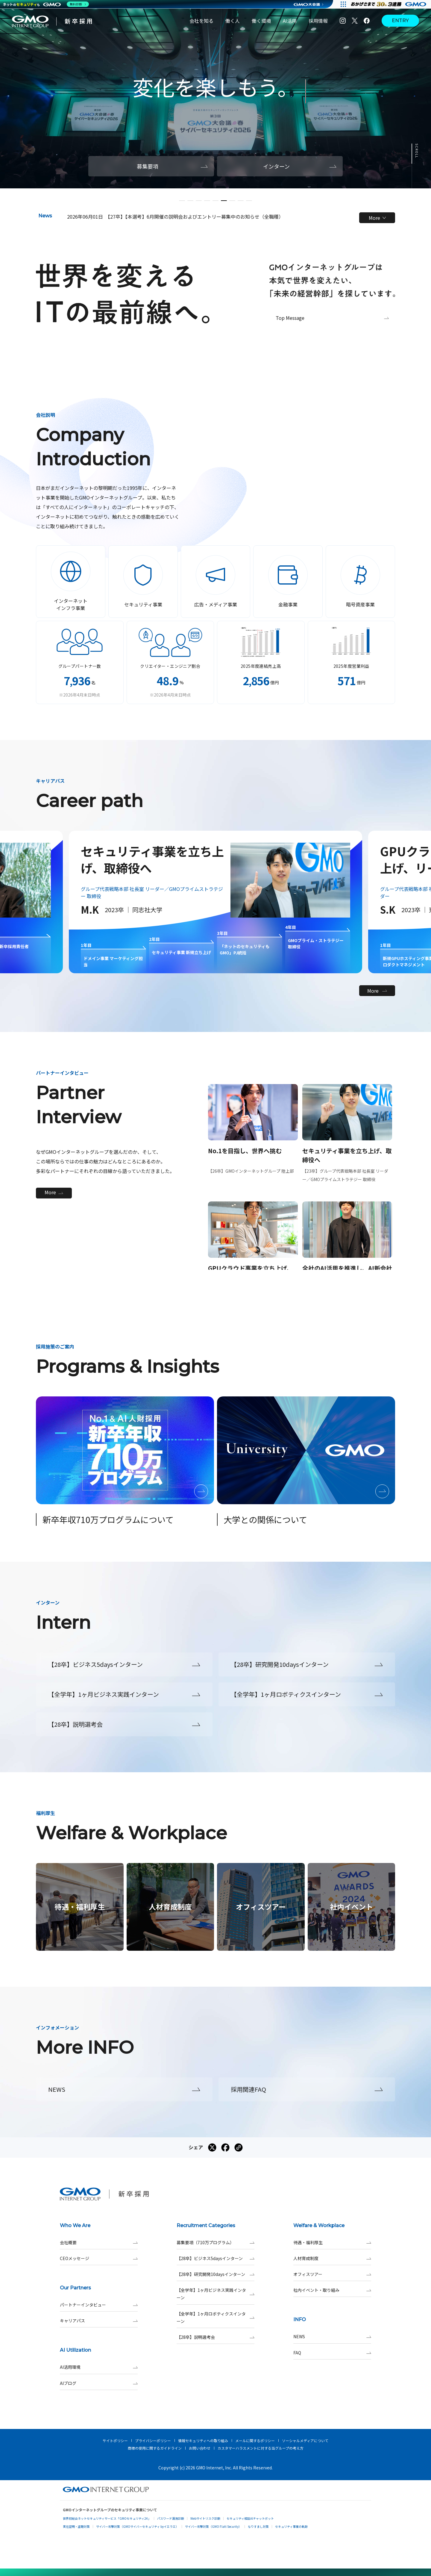 The height and width of the screenshot is (2576, 431). Describe the element at coordinates (107, 2518) in the screenshot. I see `世界初総合ネットセキュリティサービス「GMOセキュリティ24」` at that location.